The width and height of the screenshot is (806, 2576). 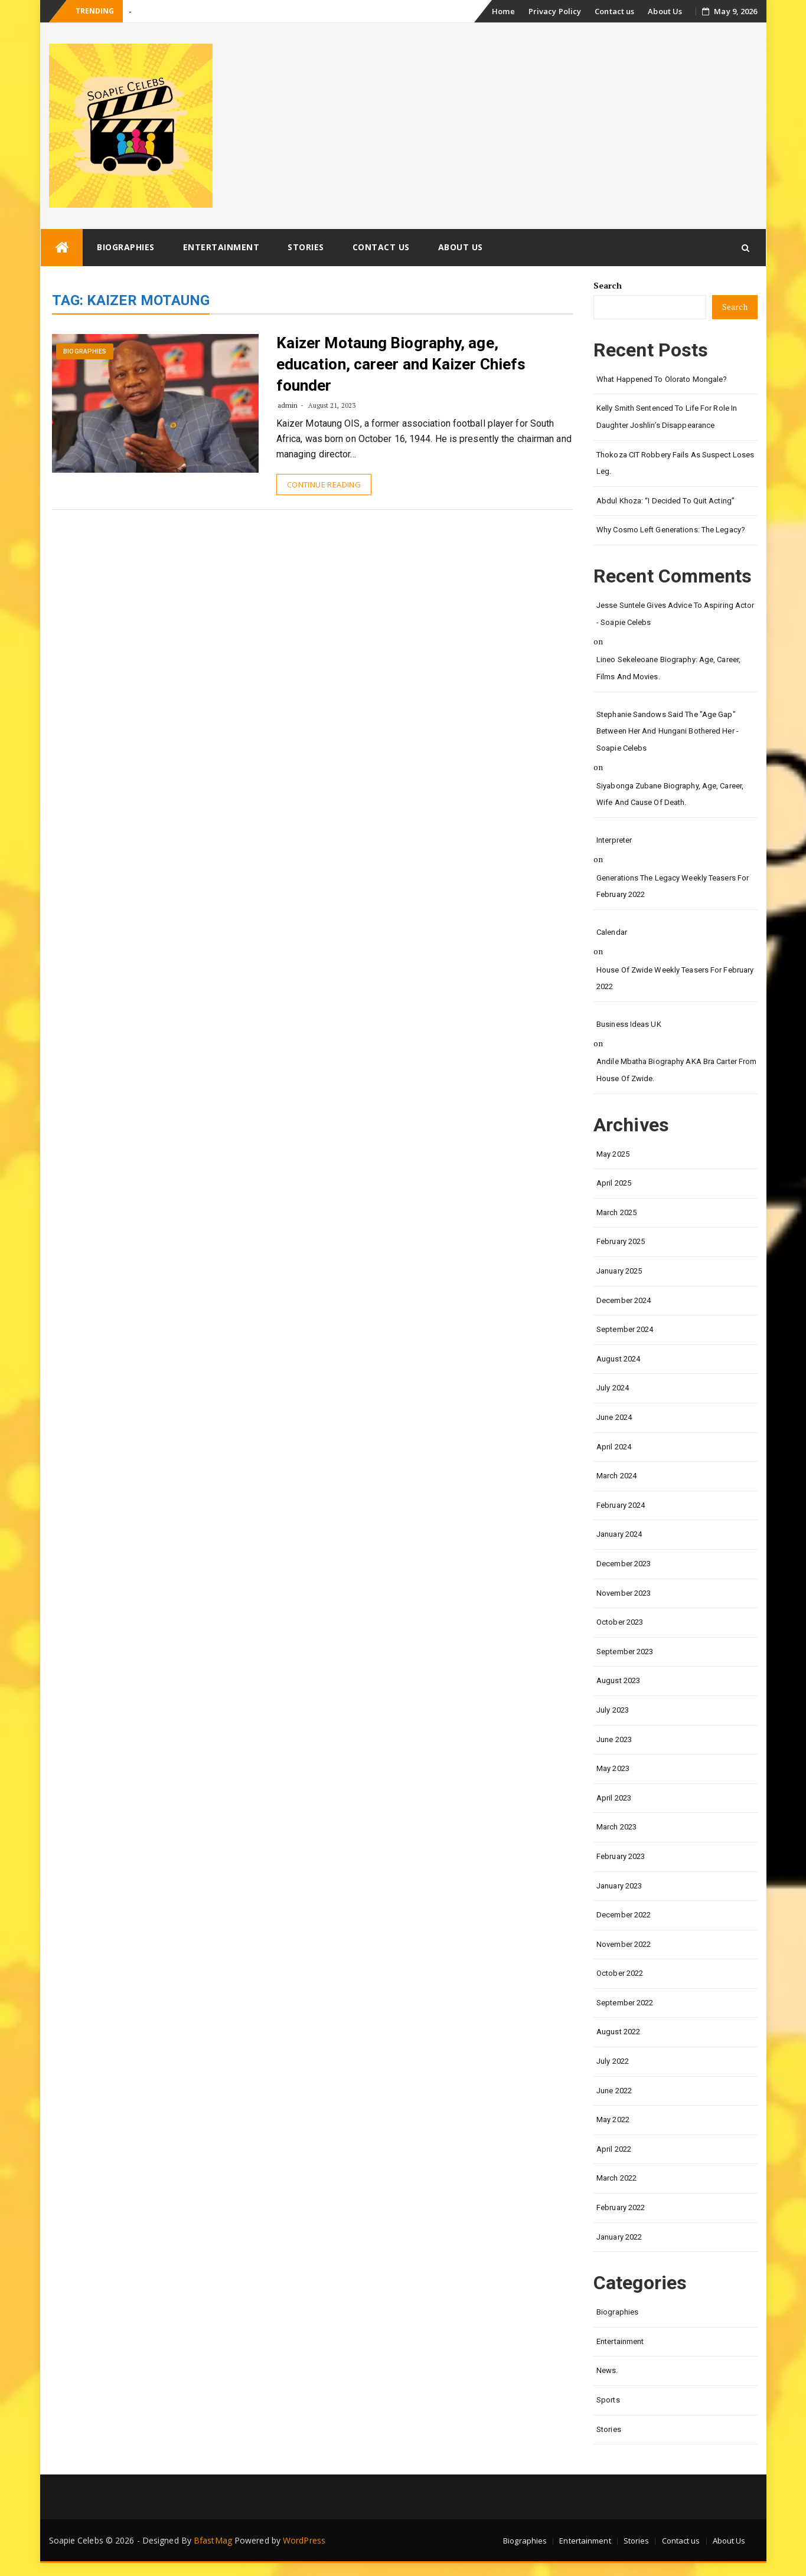 I want to click on December 2023, so click(x=623, y=1563).